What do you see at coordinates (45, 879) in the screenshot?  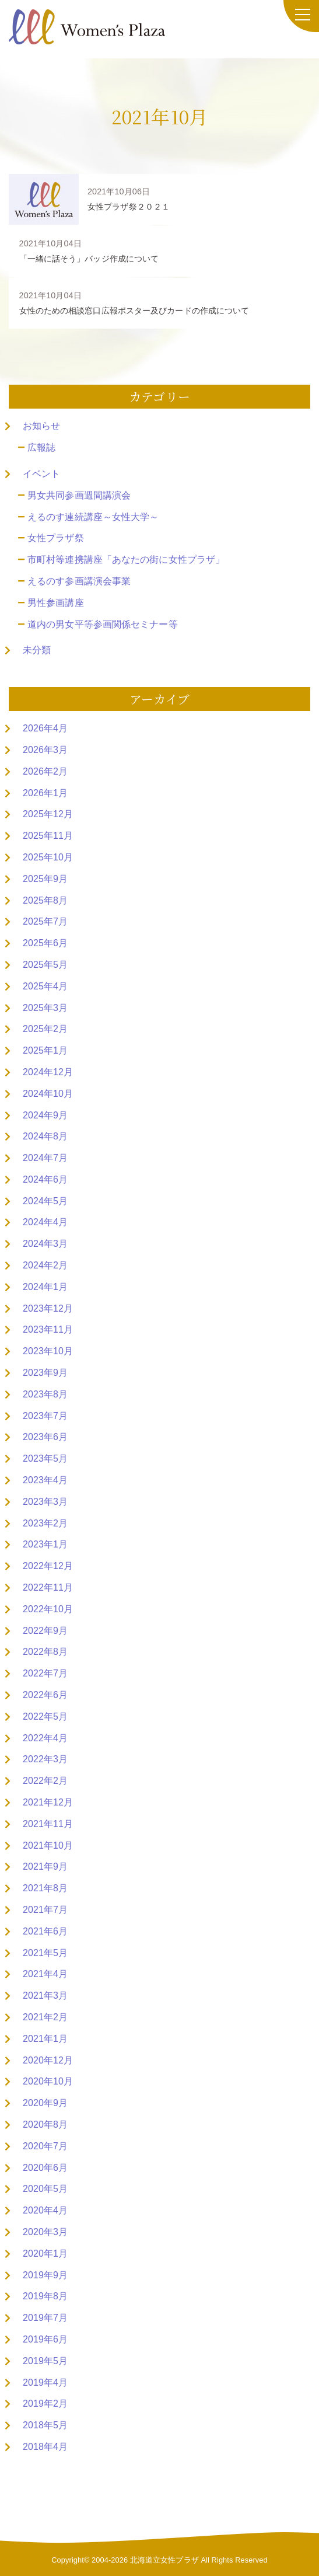 I see `2025年9月` at bounding box center [45, 879].